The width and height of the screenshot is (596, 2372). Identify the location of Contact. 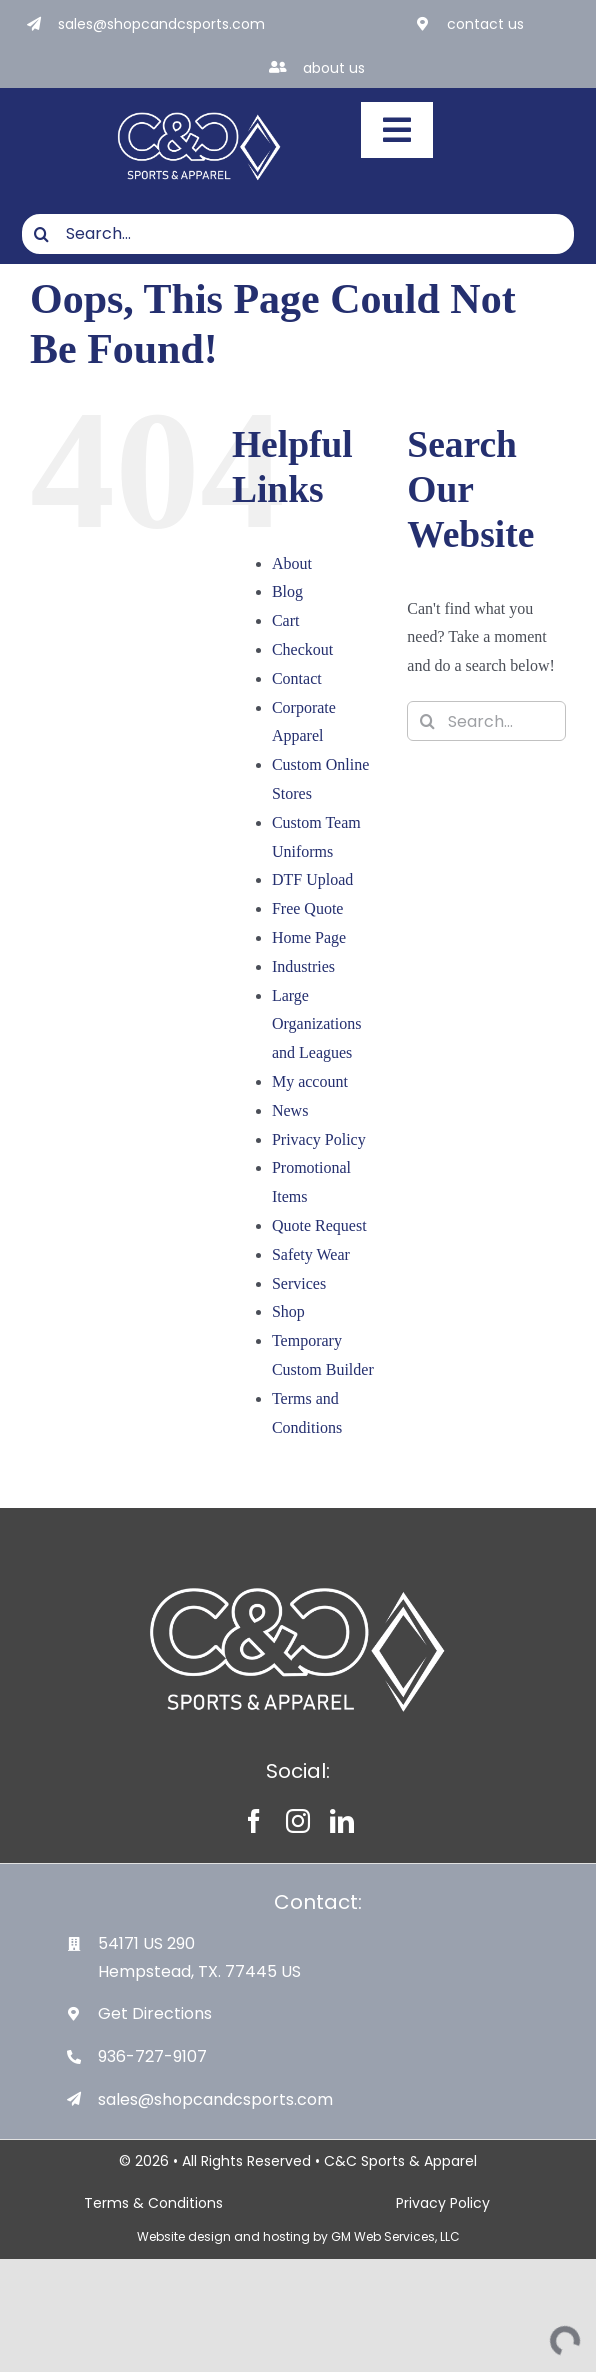
(297, 678).